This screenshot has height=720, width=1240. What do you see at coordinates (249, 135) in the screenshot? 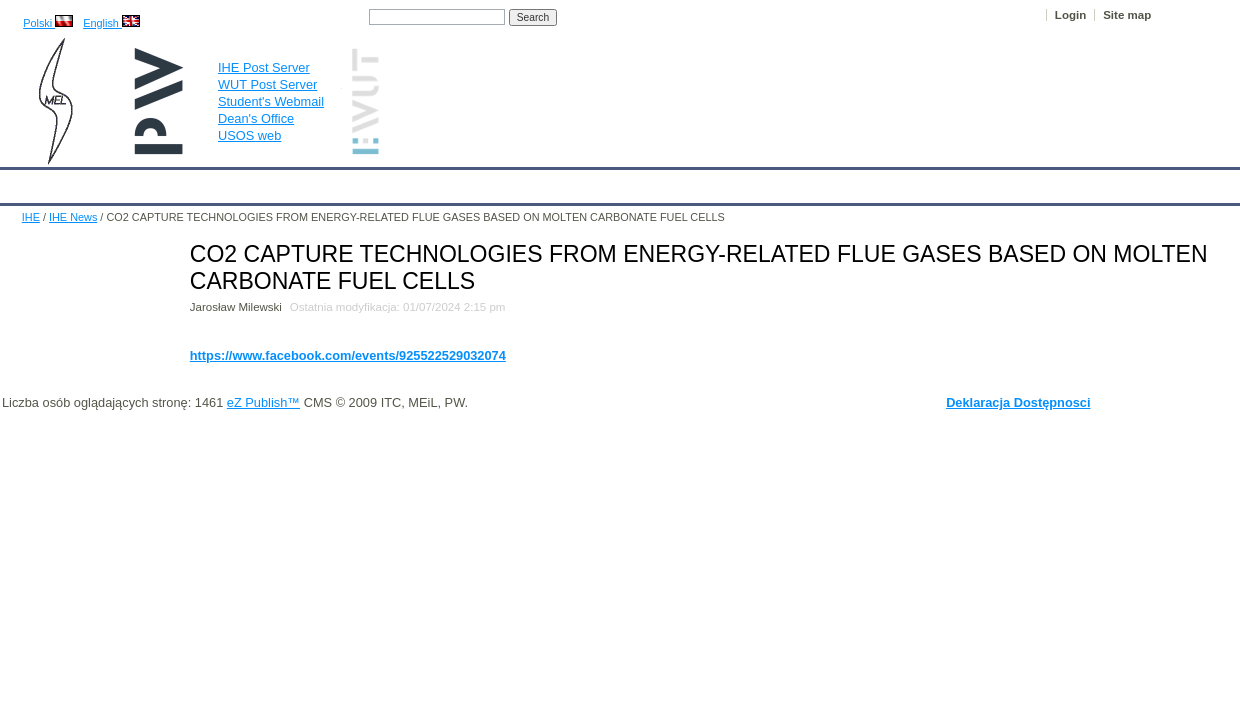
I see `USOS web` at bounding box center [249, 135].